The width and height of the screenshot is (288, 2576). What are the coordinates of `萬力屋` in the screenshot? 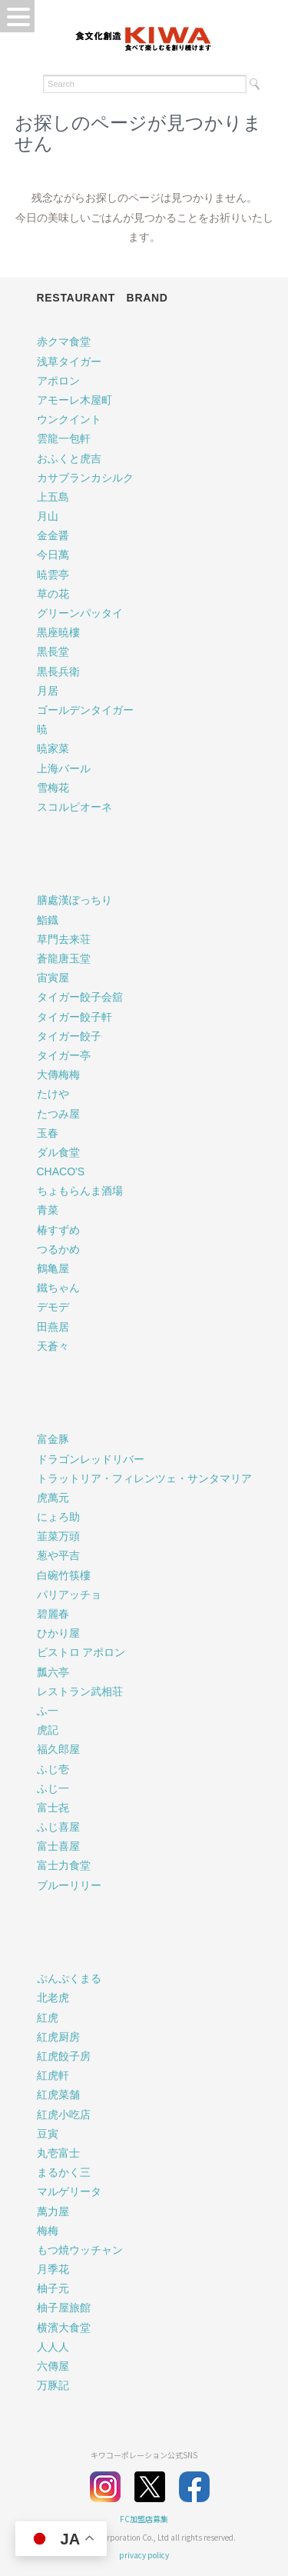 It's located at (53, 2211).